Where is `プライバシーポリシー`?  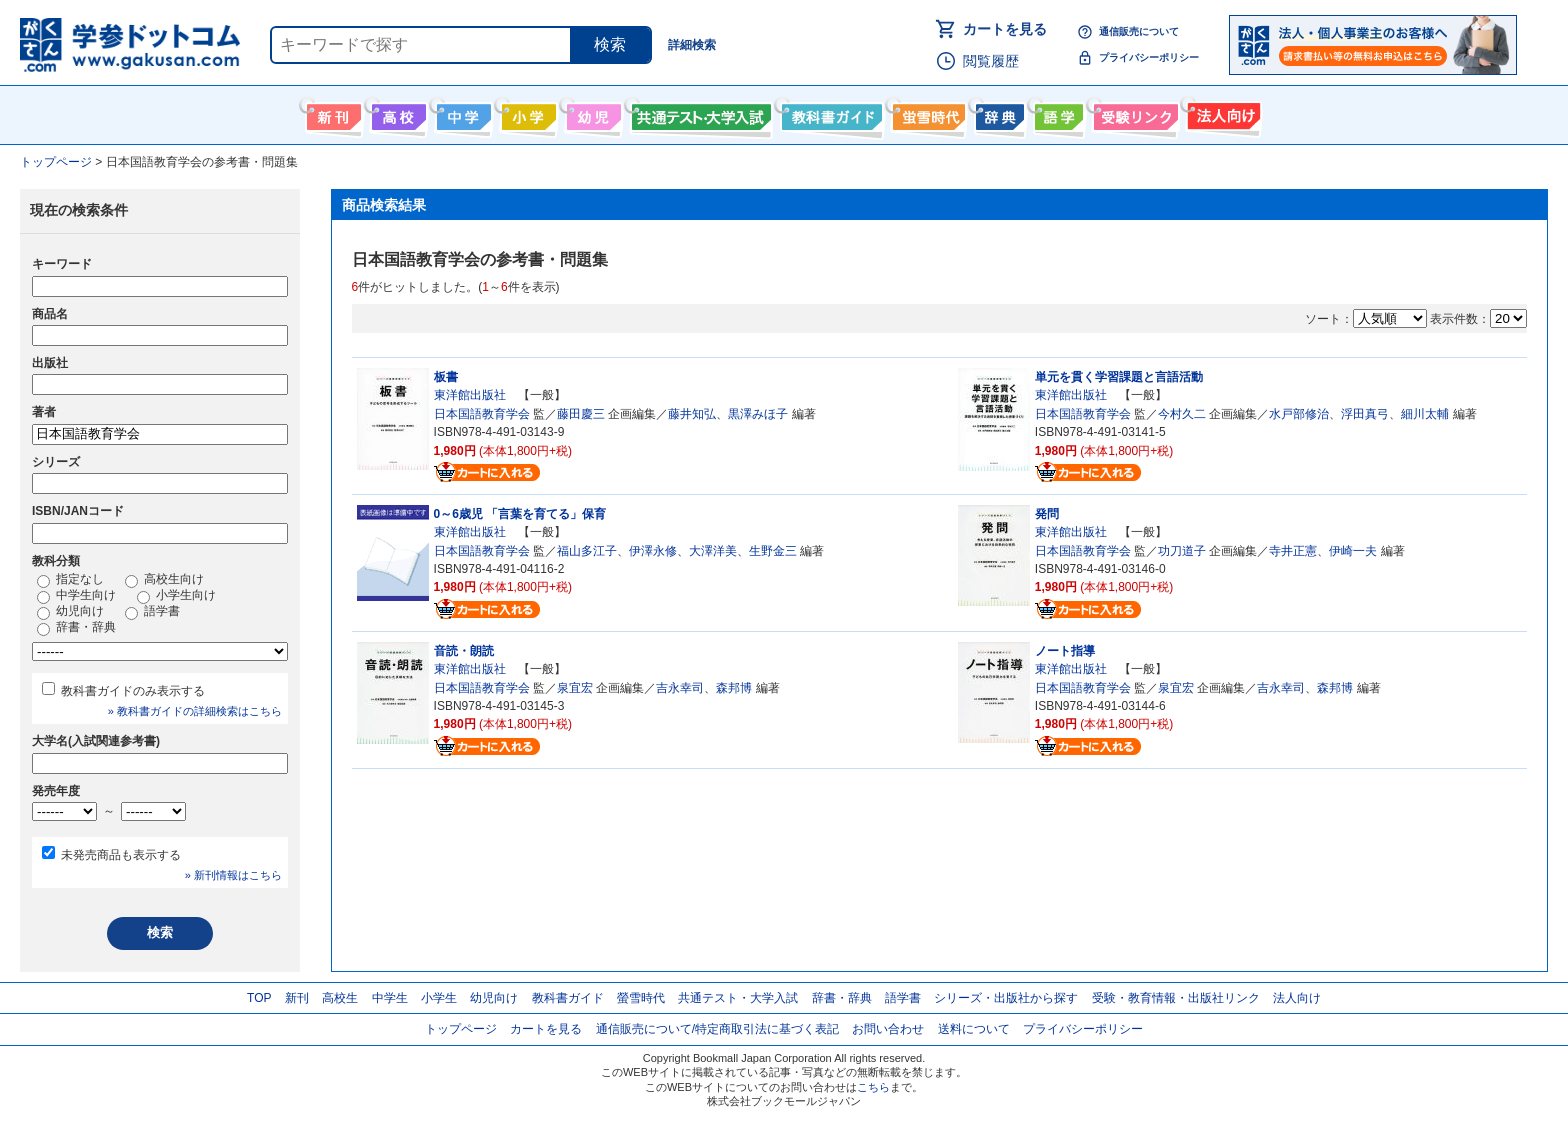 プライバシーポリシー is located at coordinates (1149, 57).